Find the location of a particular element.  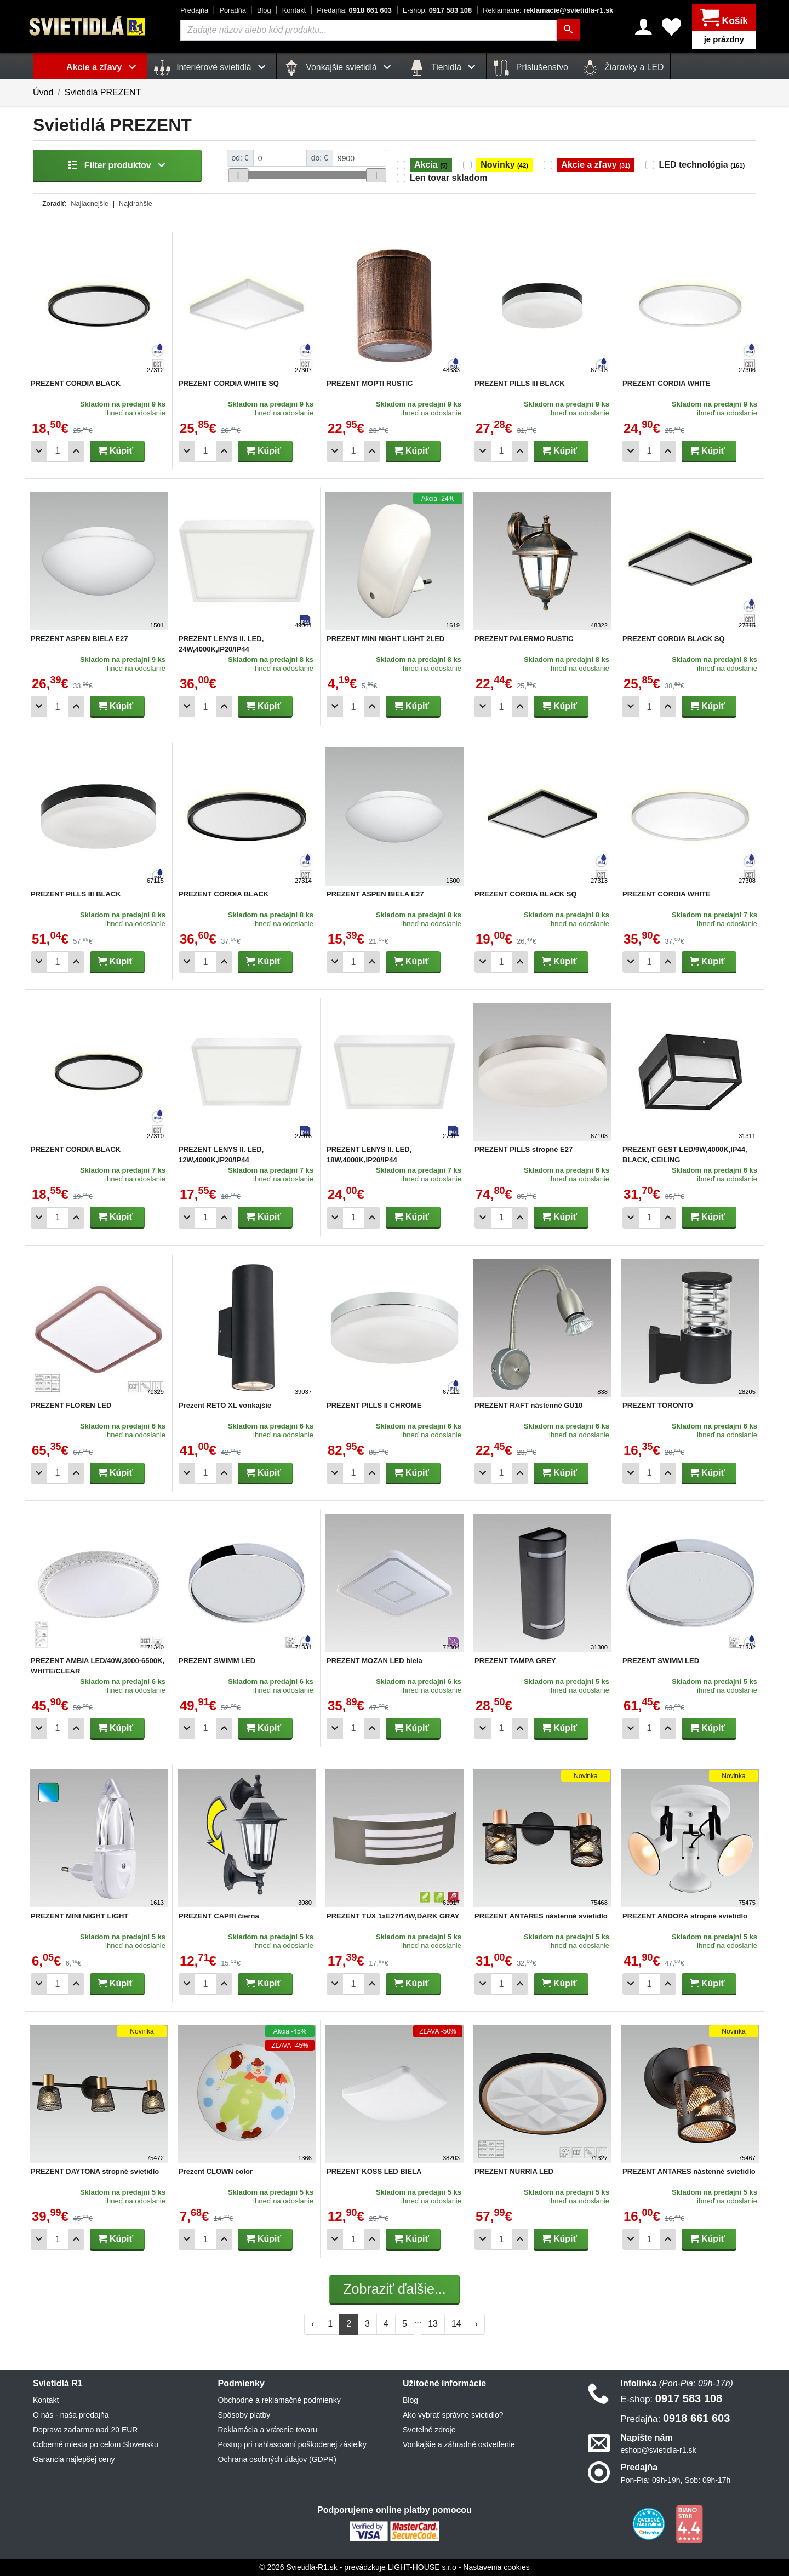

PREZENT CORDIA WHITE is located at coordinates (666, 383).